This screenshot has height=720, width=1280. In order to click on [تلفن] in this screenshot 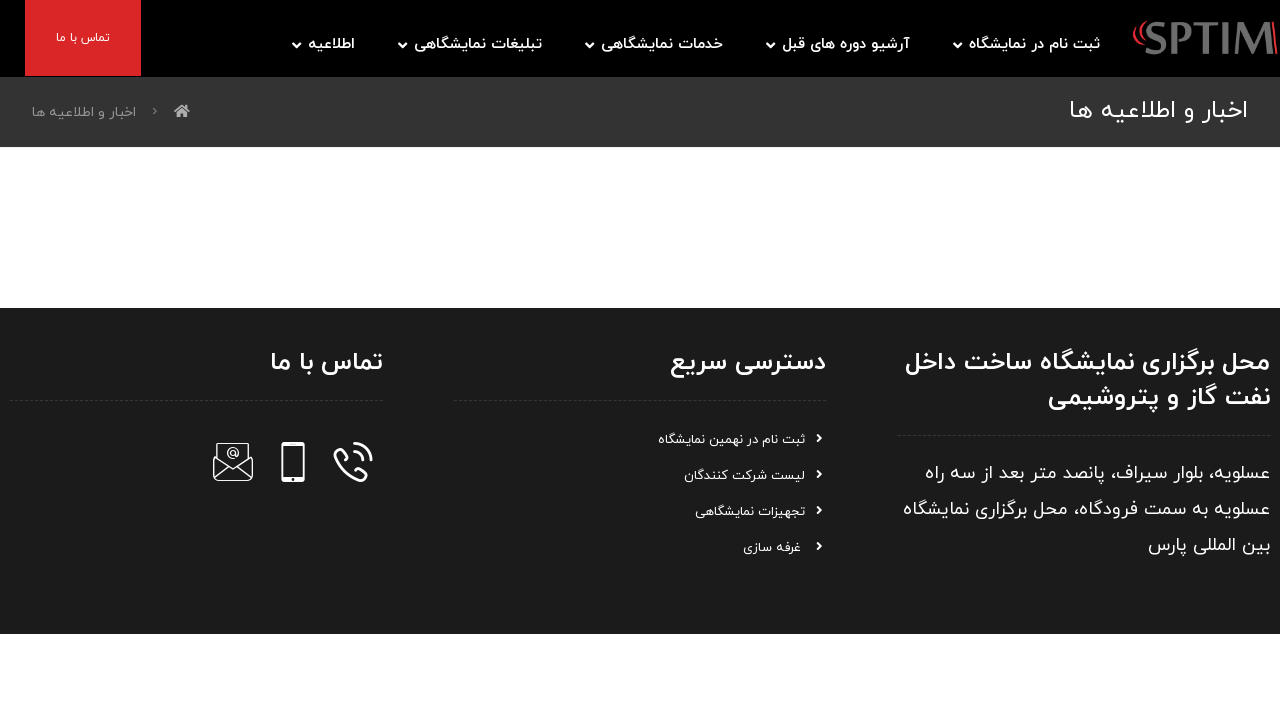, I will do `click(353, 461)`.